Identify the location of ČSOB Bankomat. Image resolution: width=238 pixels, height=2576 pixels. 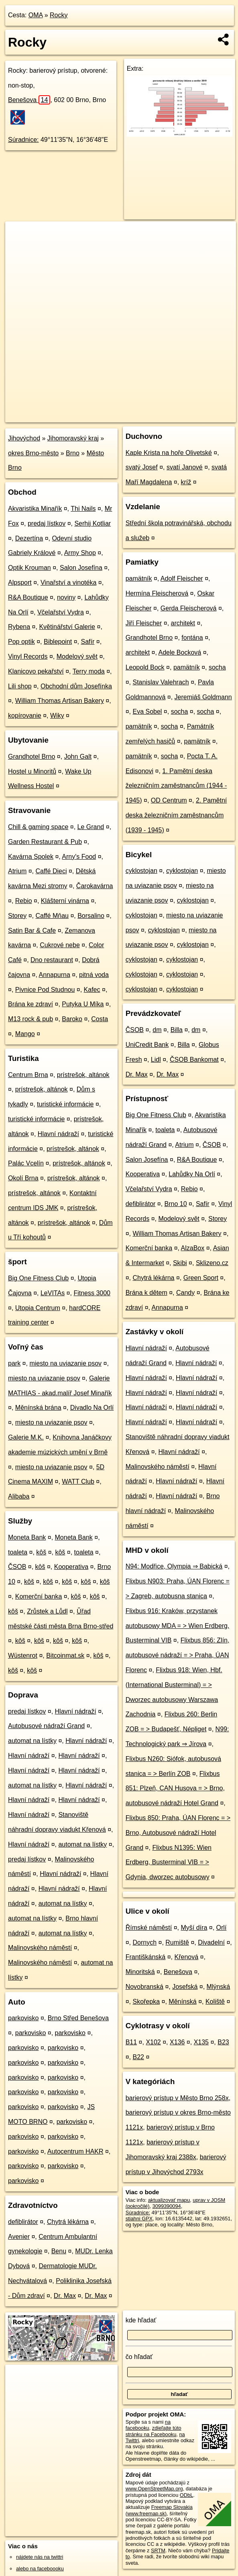
(194, 1059).